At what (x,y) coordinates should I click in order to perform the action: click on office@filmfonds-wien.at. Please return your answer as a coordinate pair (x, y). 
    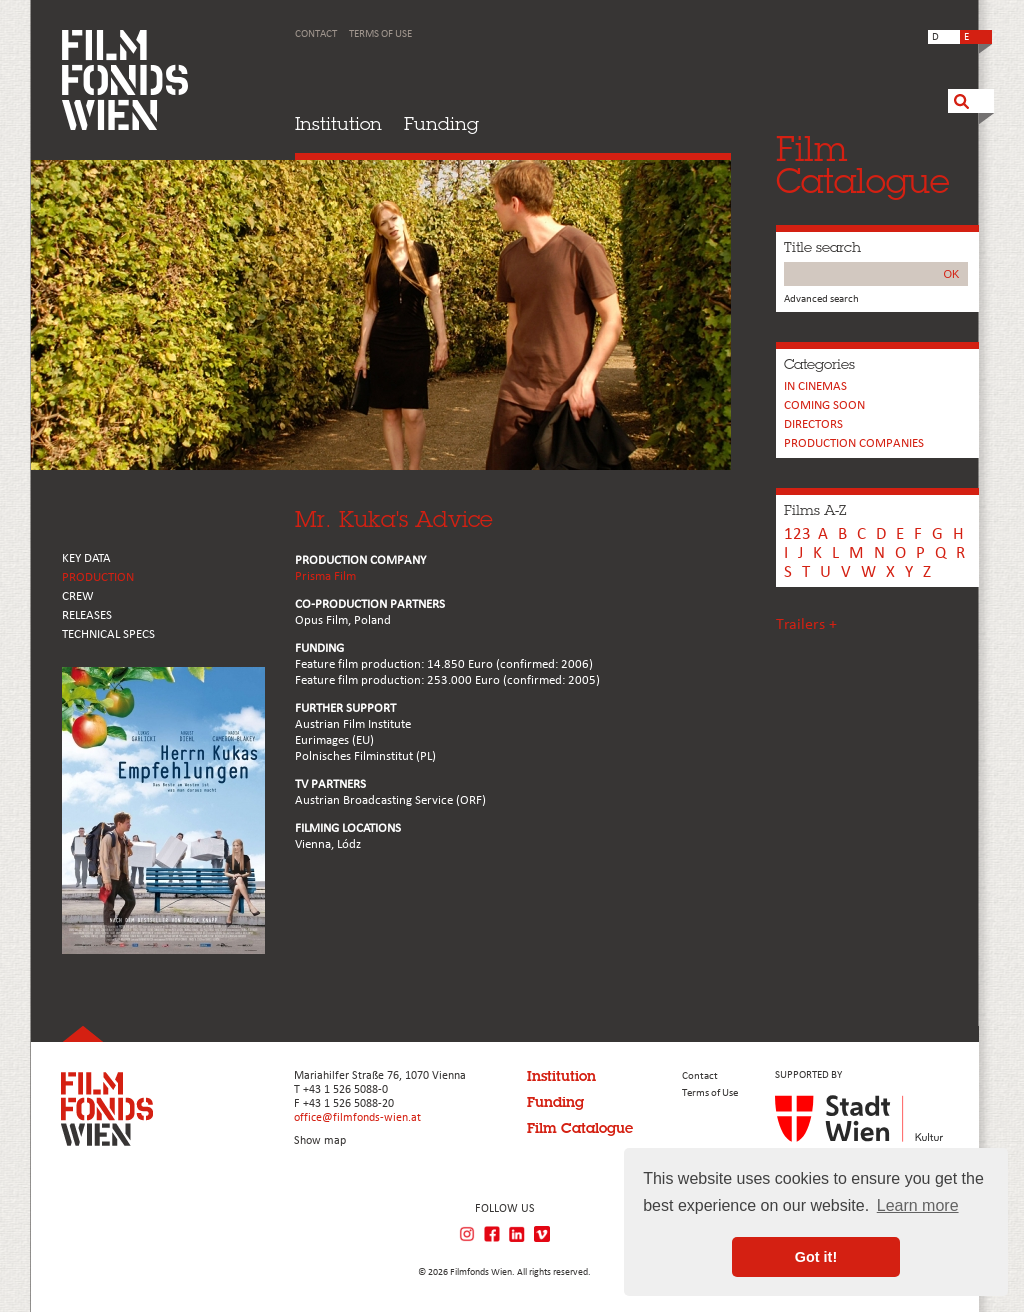
    Looking at the image, I should click on (357, 1118).